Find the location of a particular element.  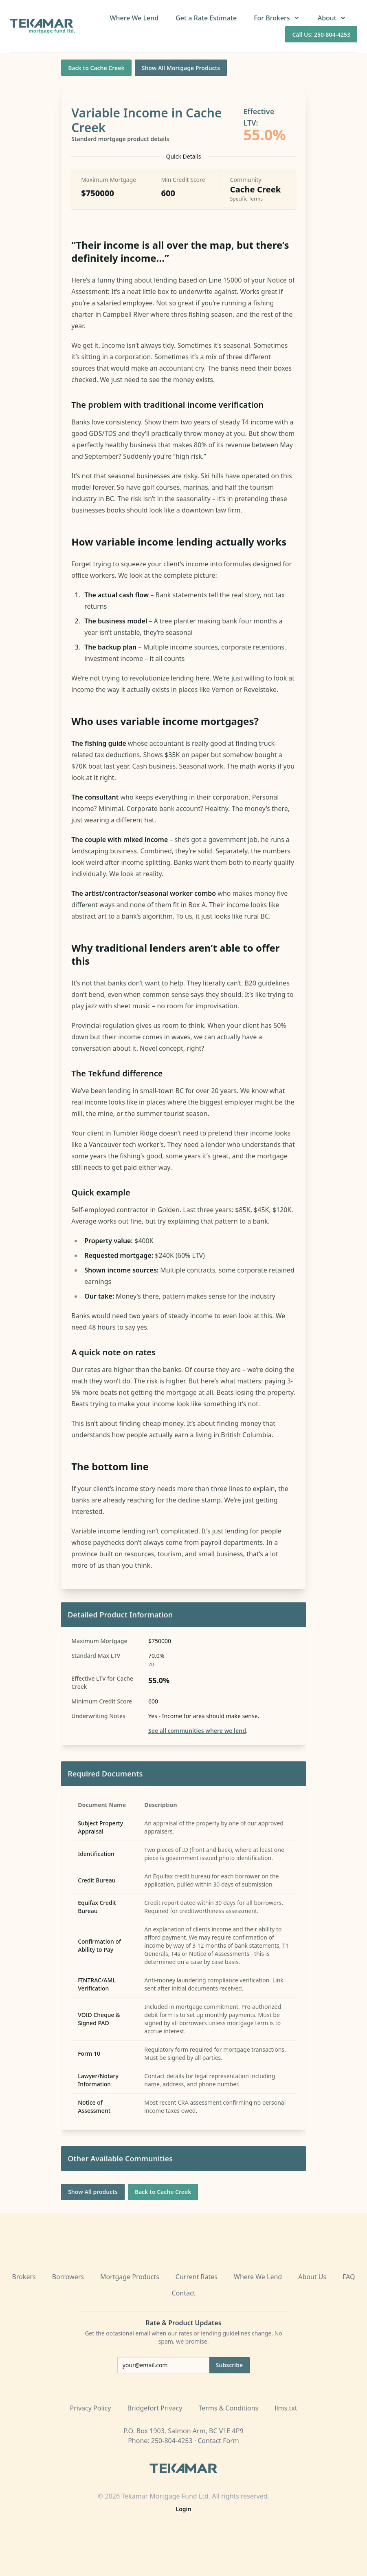

Mortgage Products is located at coordinates (129, 2276).